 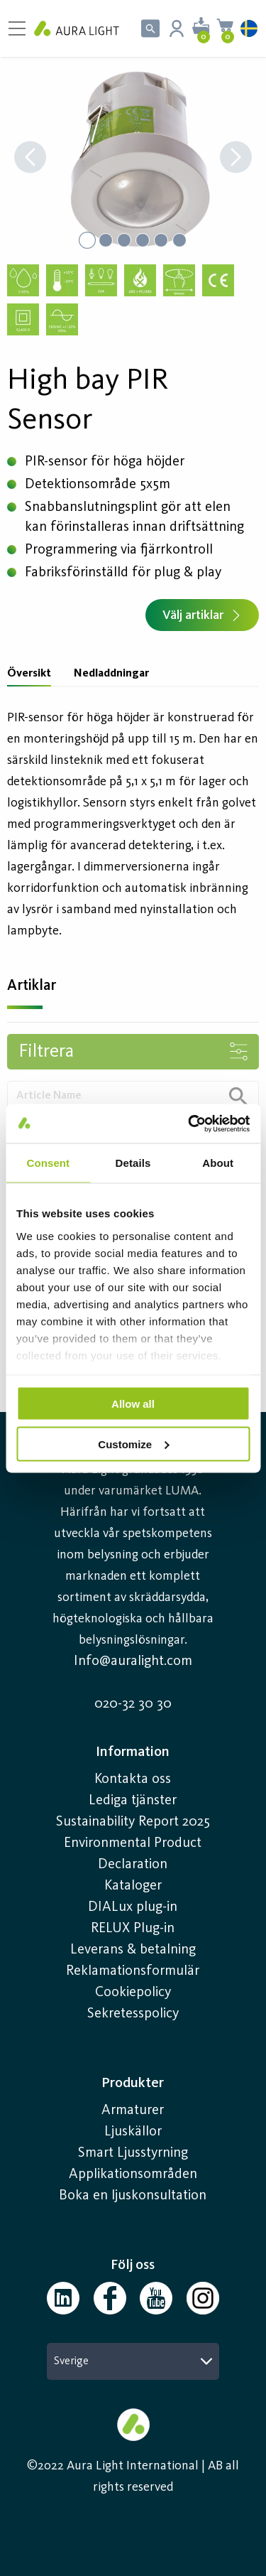 What do you see at coordinates (132, 2196) in the screenshot?
I see `Boka en ljuskonsultation` at bounding box center [132, 2196].